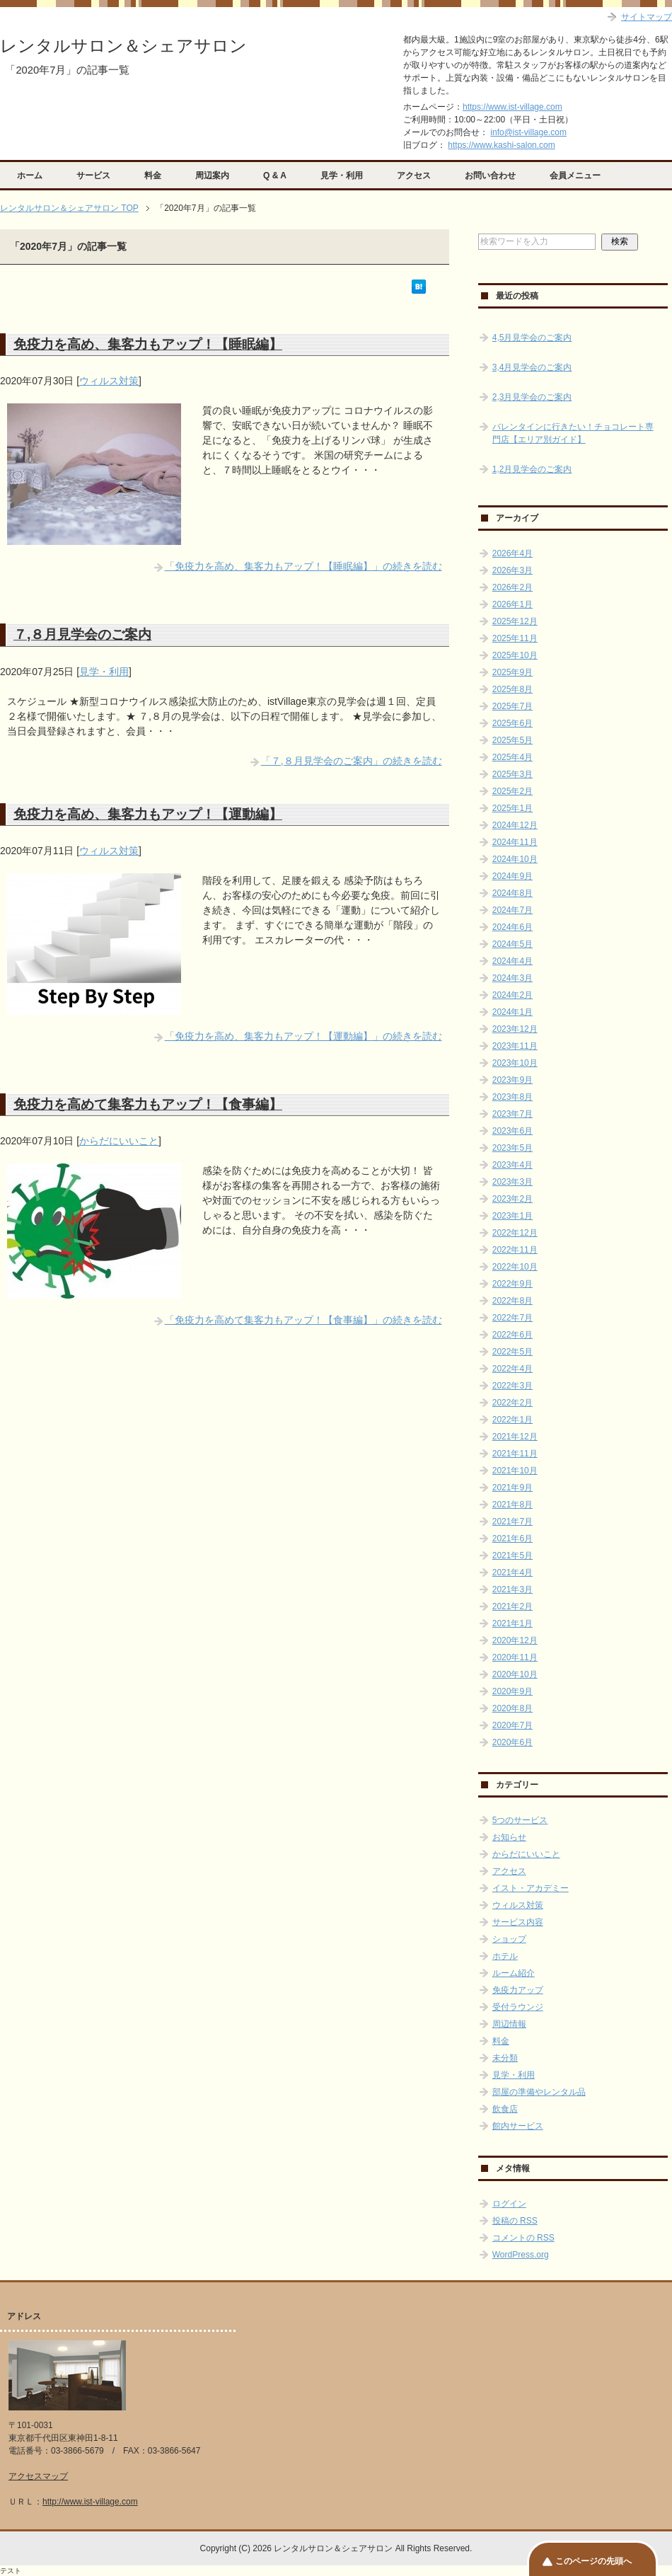  Describe the element at coordinates (501, 145) in the screenshot. I see `https://www.kashi-salon.com` at that location.